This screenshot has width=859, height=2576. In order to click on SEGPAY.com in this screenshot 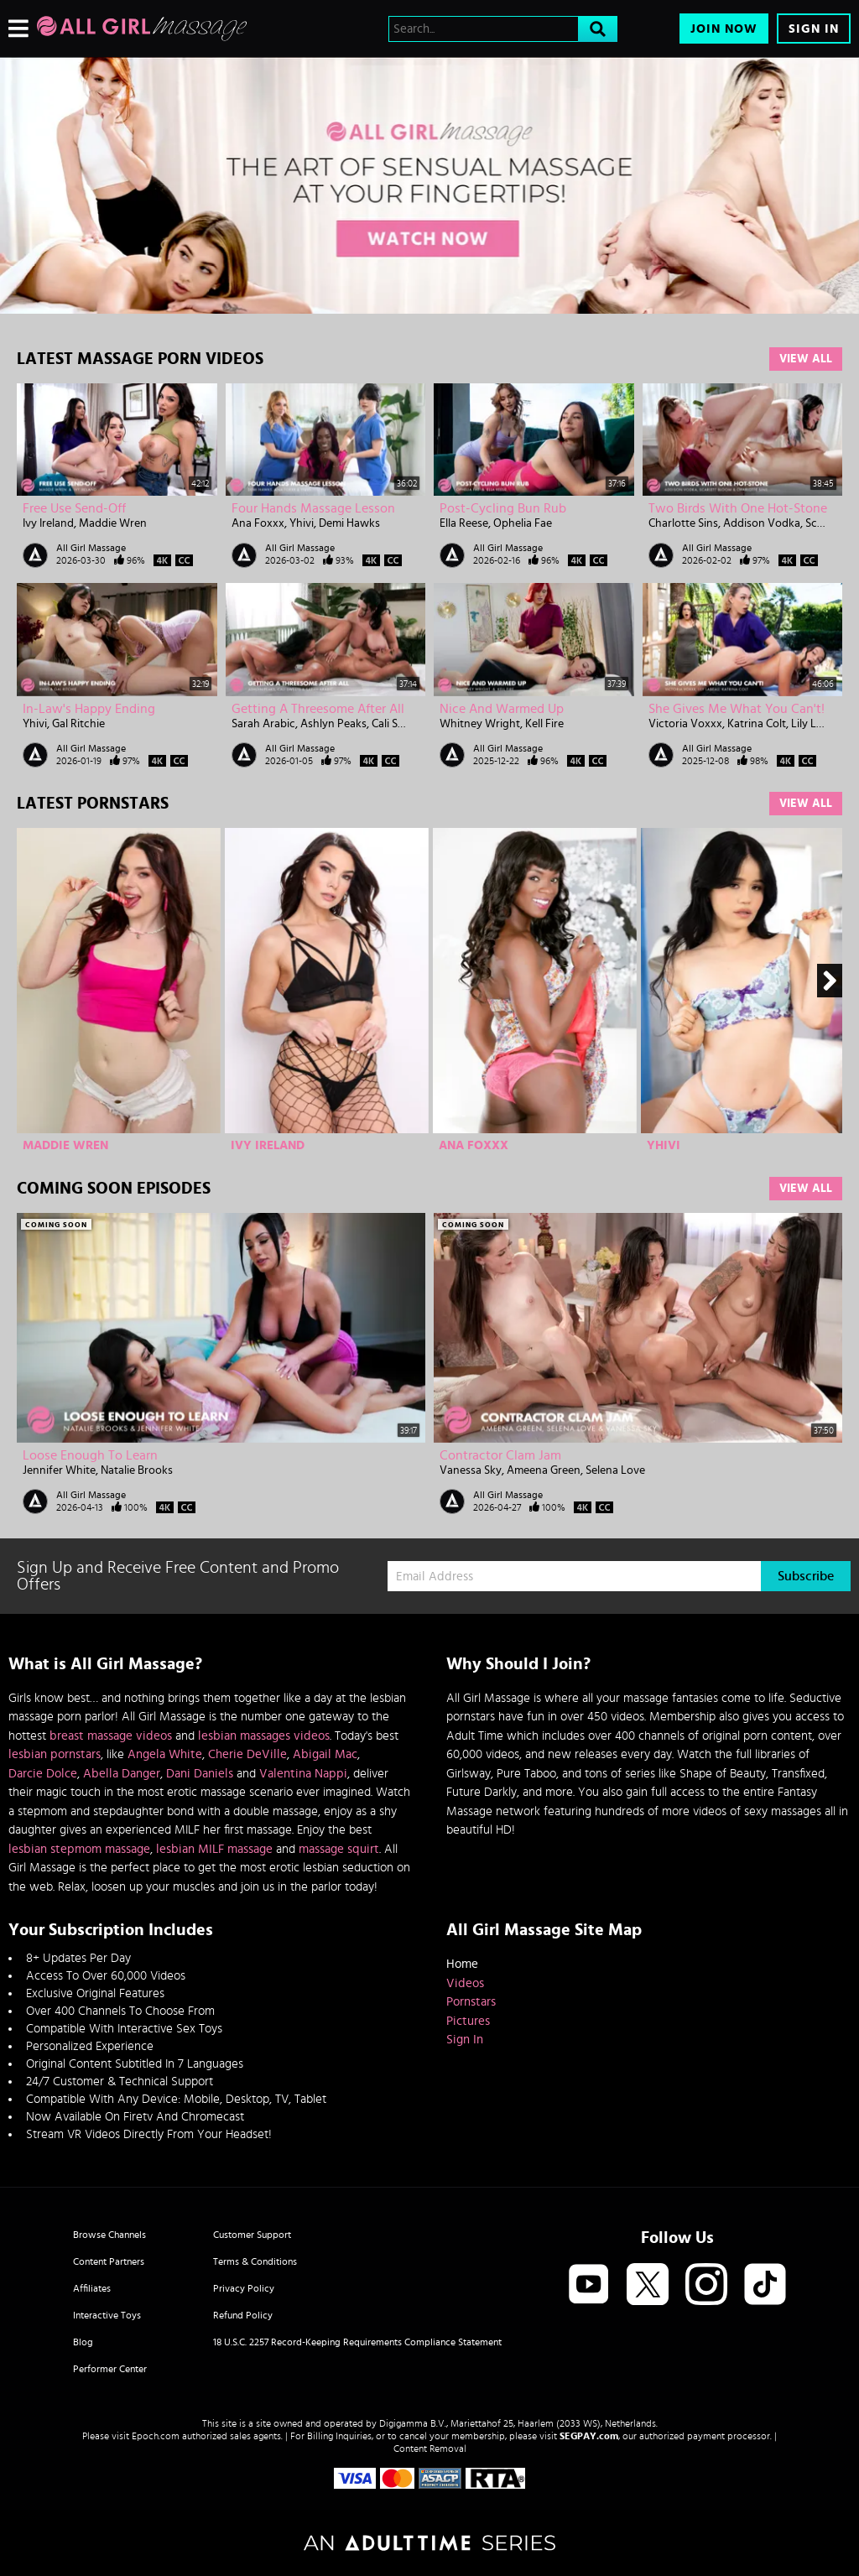, I will do `click(589, 2436)`.